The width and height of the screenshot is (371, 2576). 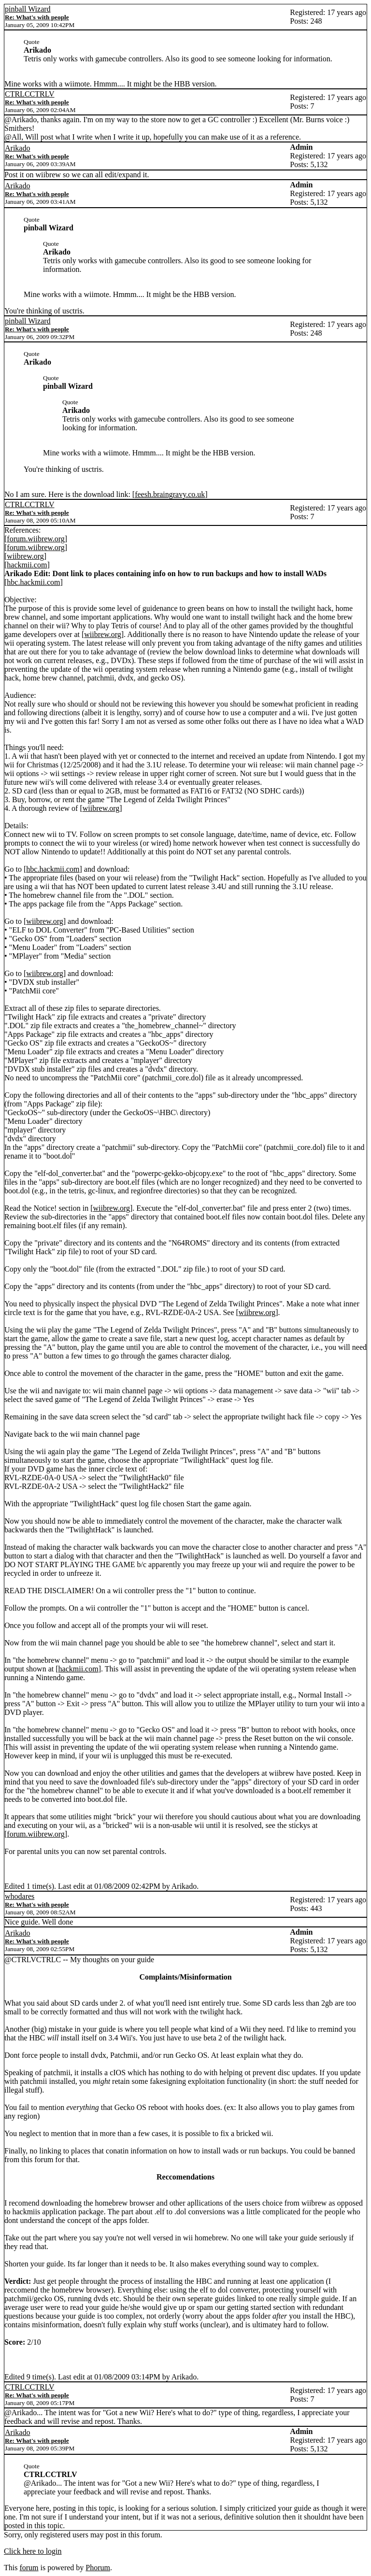 What do you see at coordinates (28, 2567) in the screenshot?
I see `forum` at bounding box center [28, 2567].